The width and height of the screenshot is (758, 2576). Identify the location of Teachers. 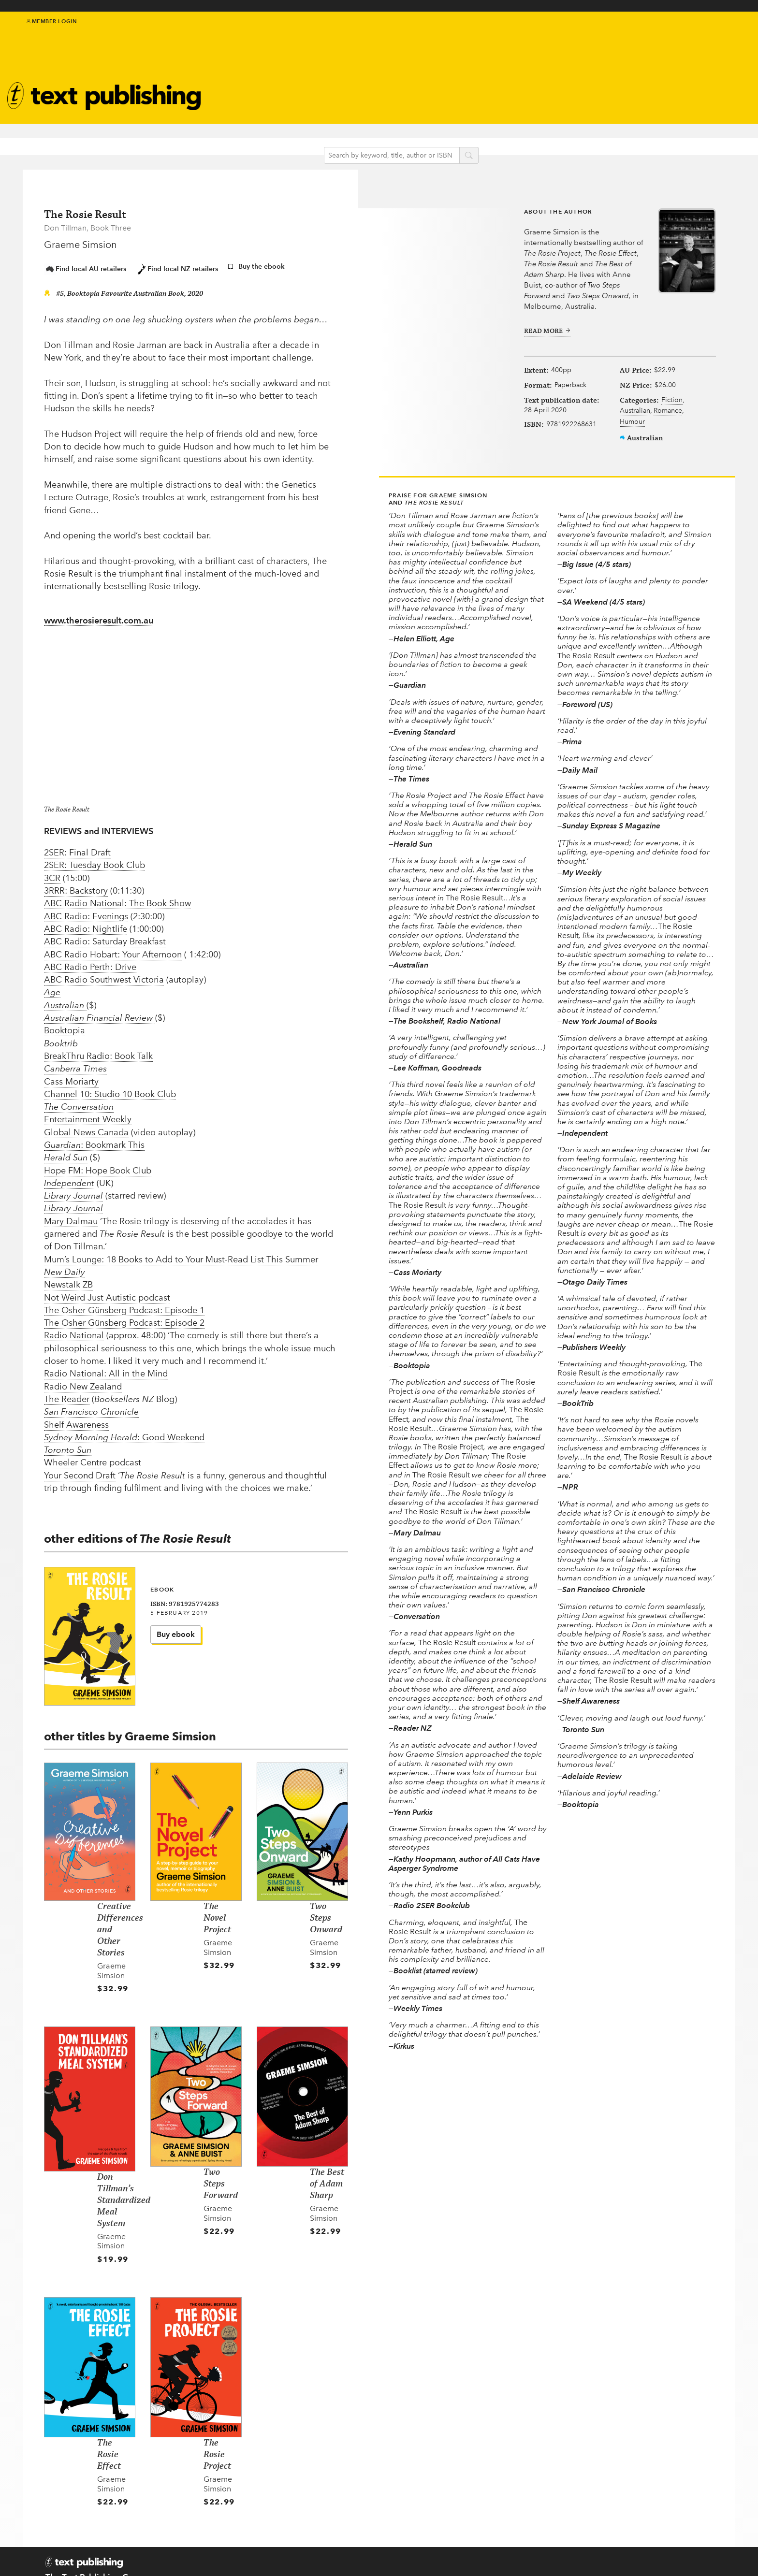
(542, 2460).